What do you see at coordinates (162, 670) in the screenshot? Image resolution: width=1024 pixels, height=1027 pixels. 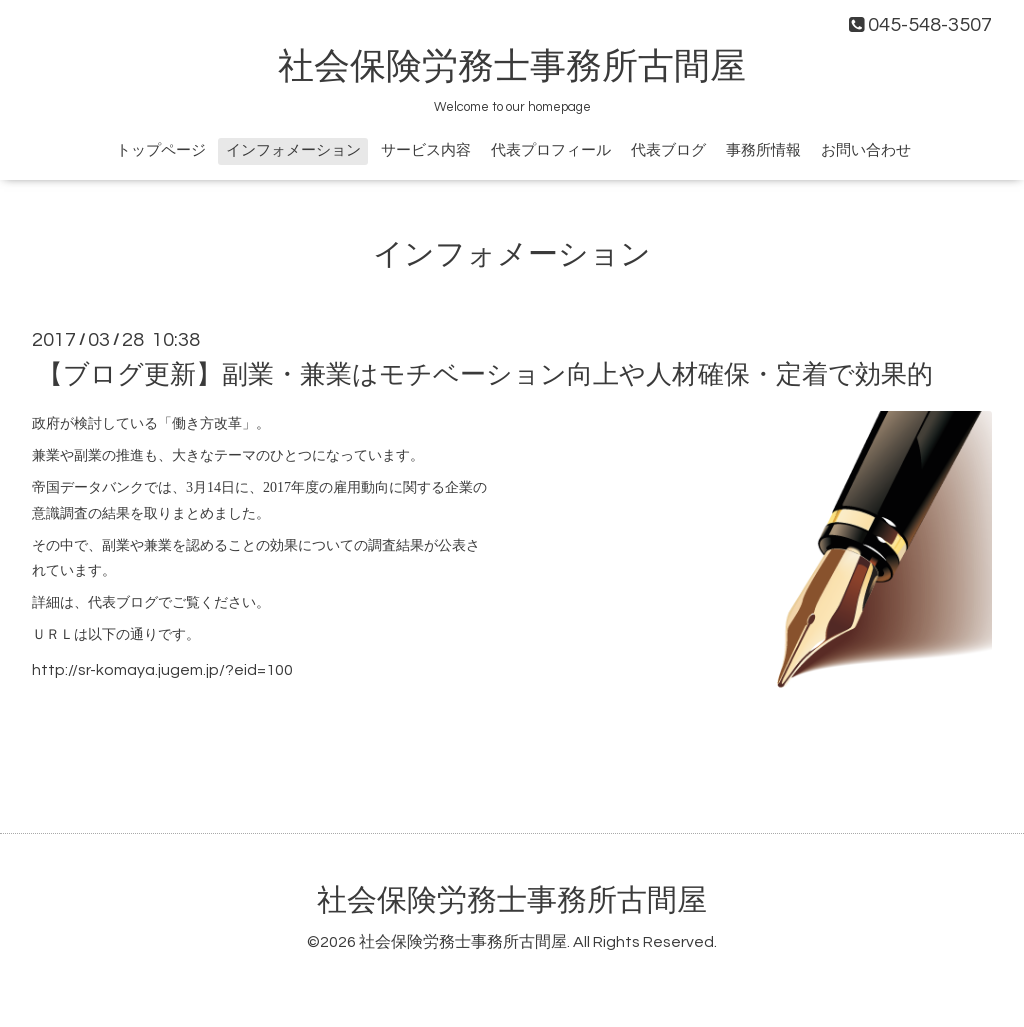 I see `http://sr-komaya.jugem.jp/?eid=100` at bounding box center [162, 670].